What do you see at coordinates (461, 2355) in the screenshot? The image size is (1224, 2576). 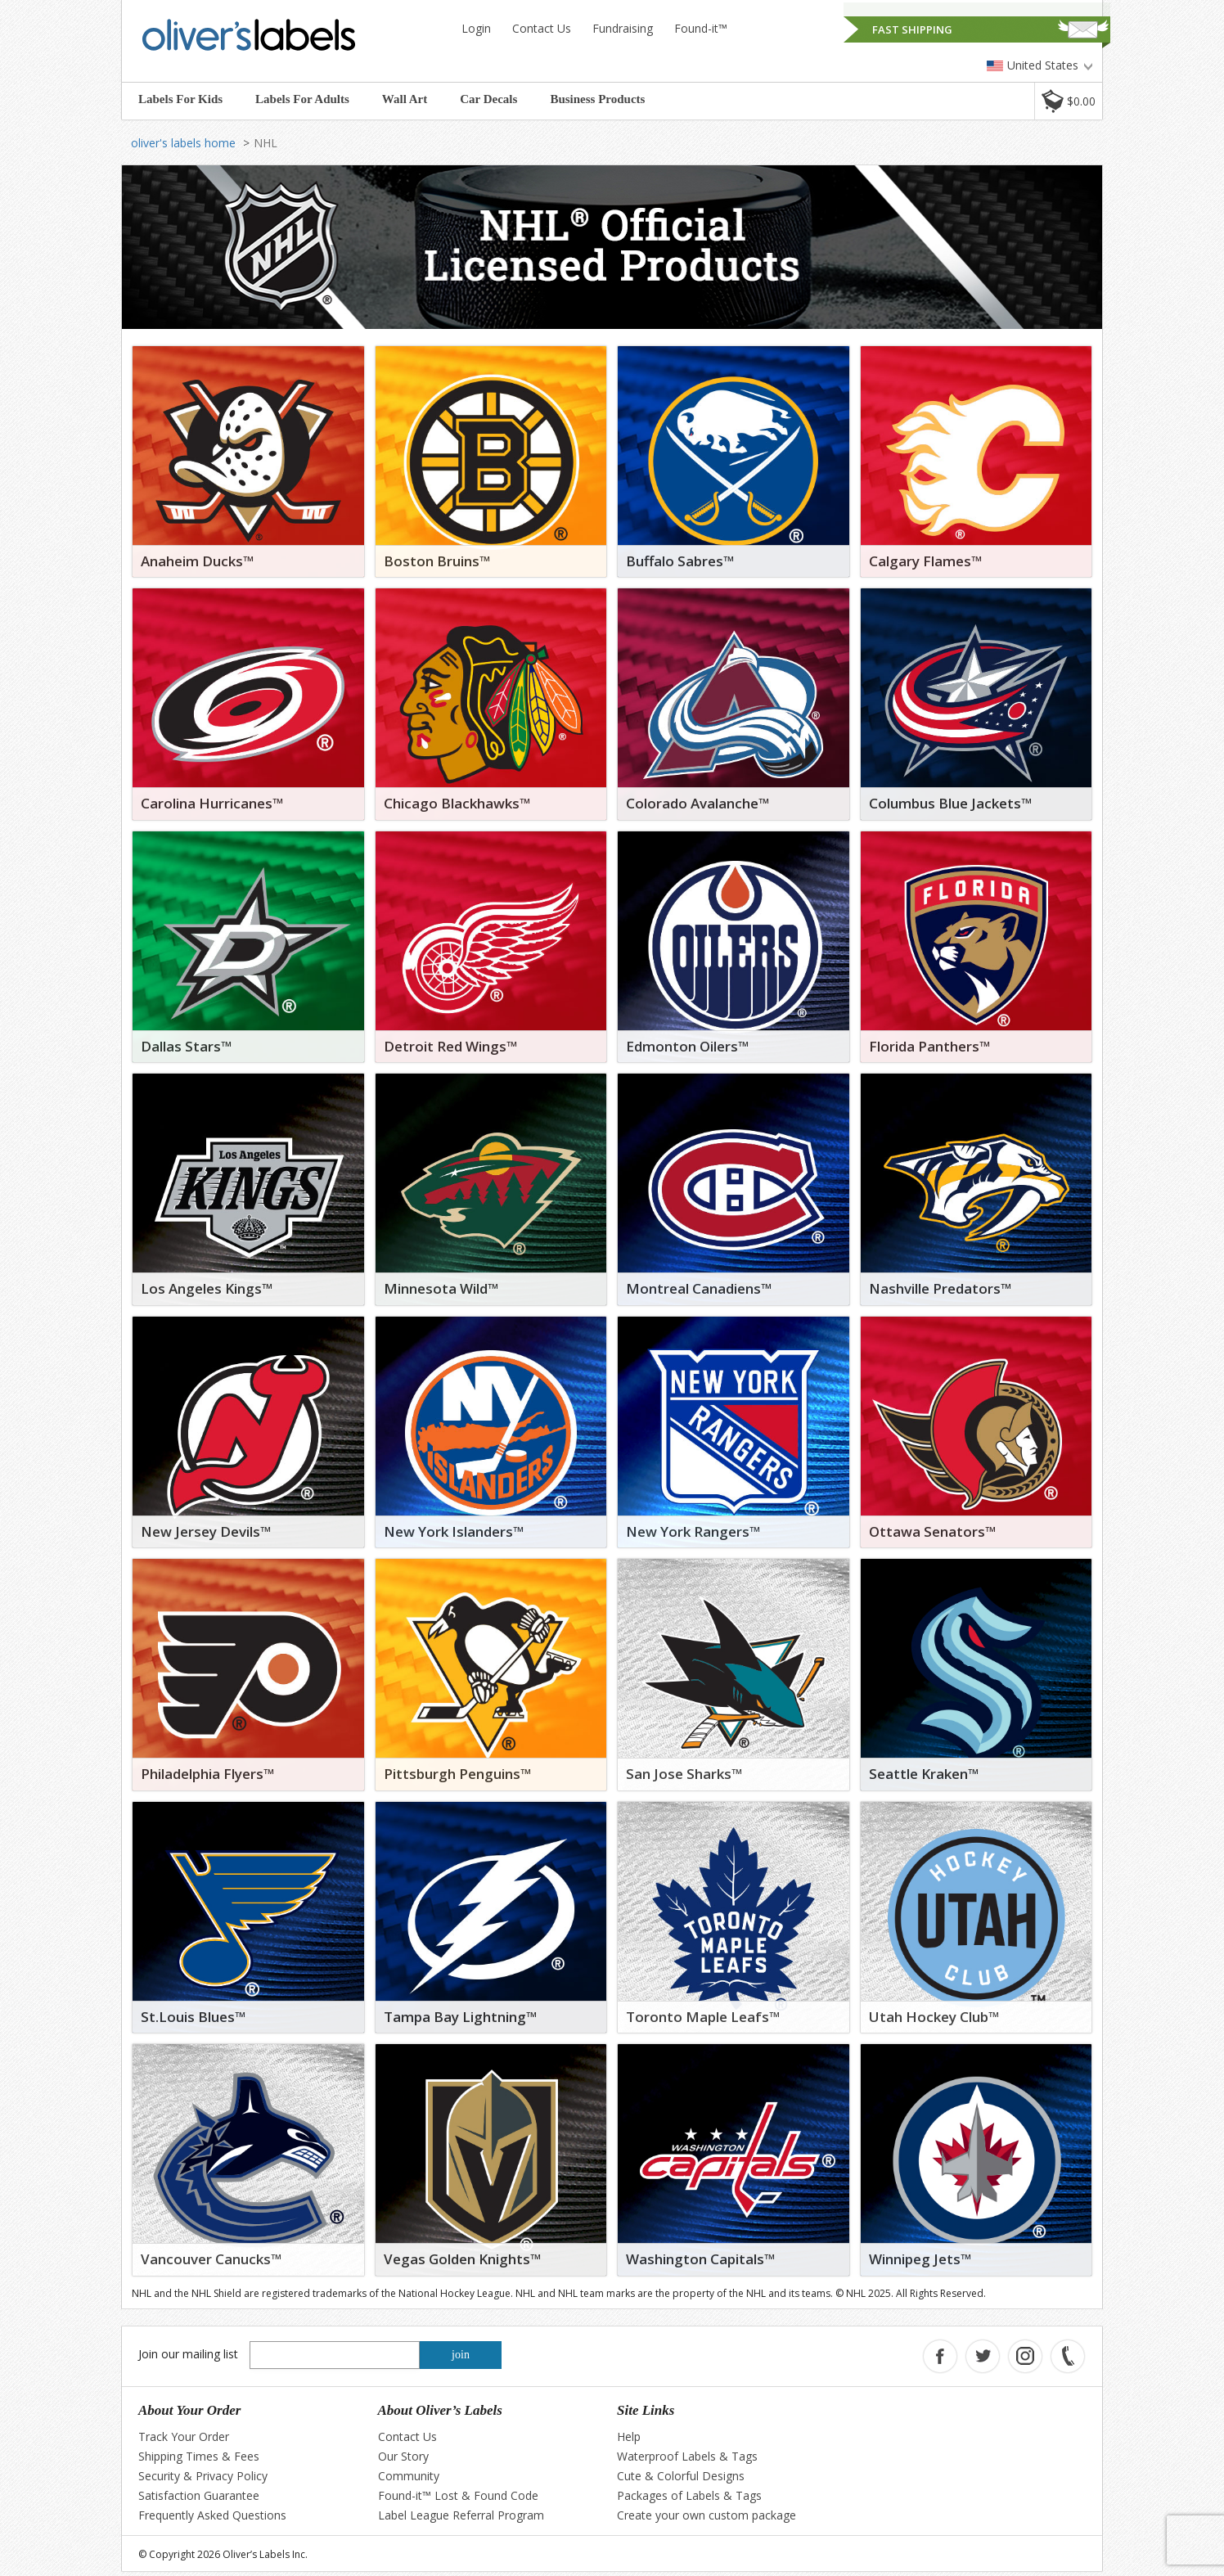 I see `join` at bounding box center [461, 2355].